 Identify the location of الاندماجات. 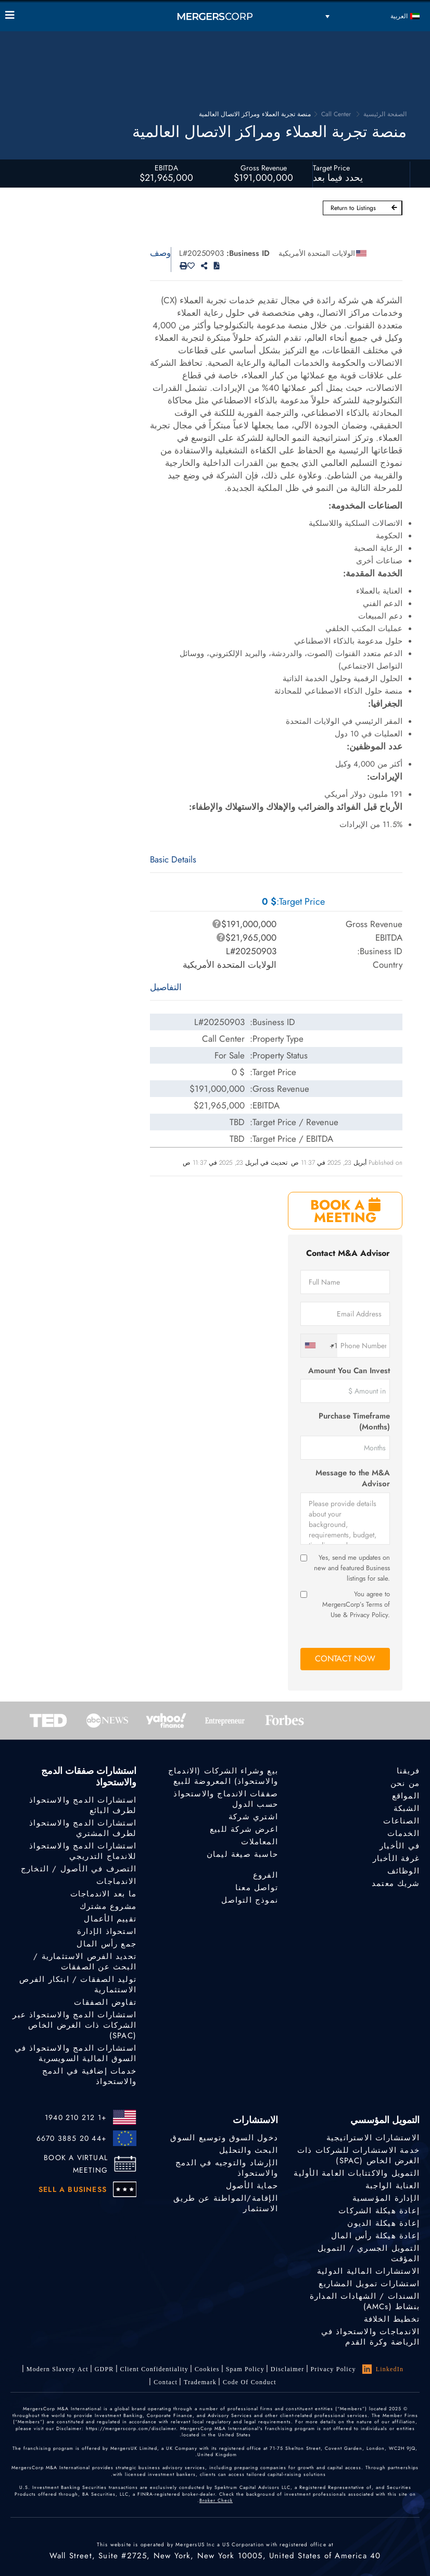
(116, 1881).